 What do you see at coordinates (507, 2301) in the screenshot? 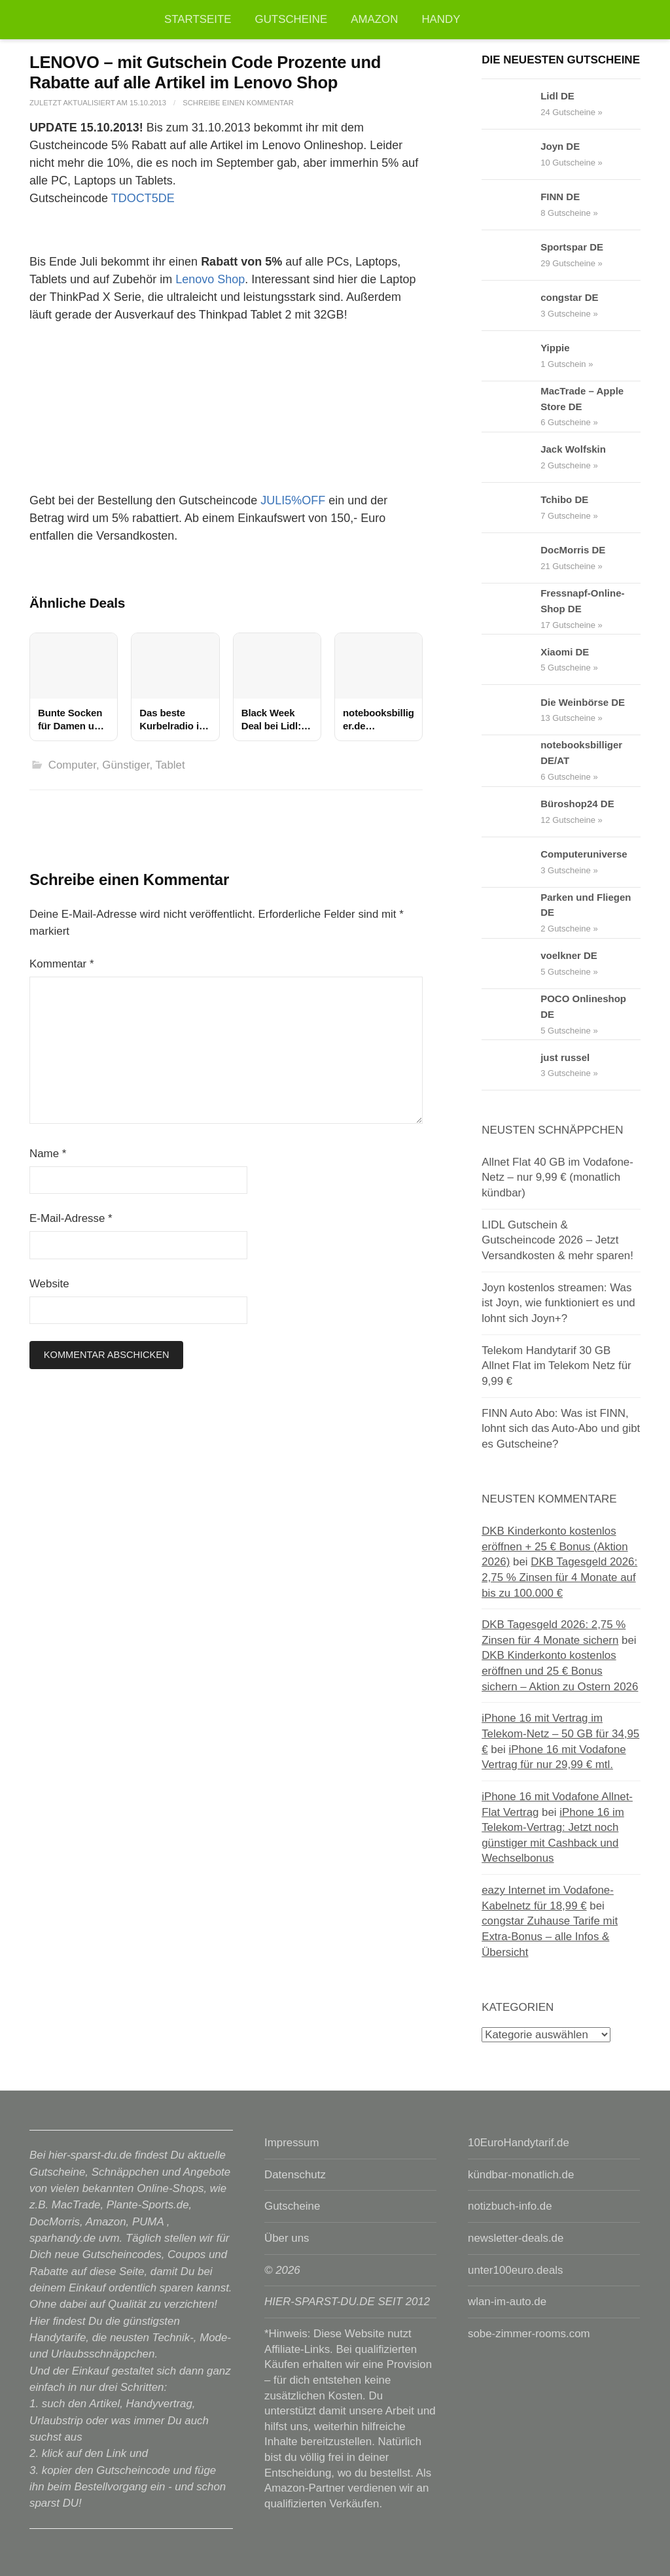
I see `wlan-im-auto.de` at bounding box center [507, 2301].